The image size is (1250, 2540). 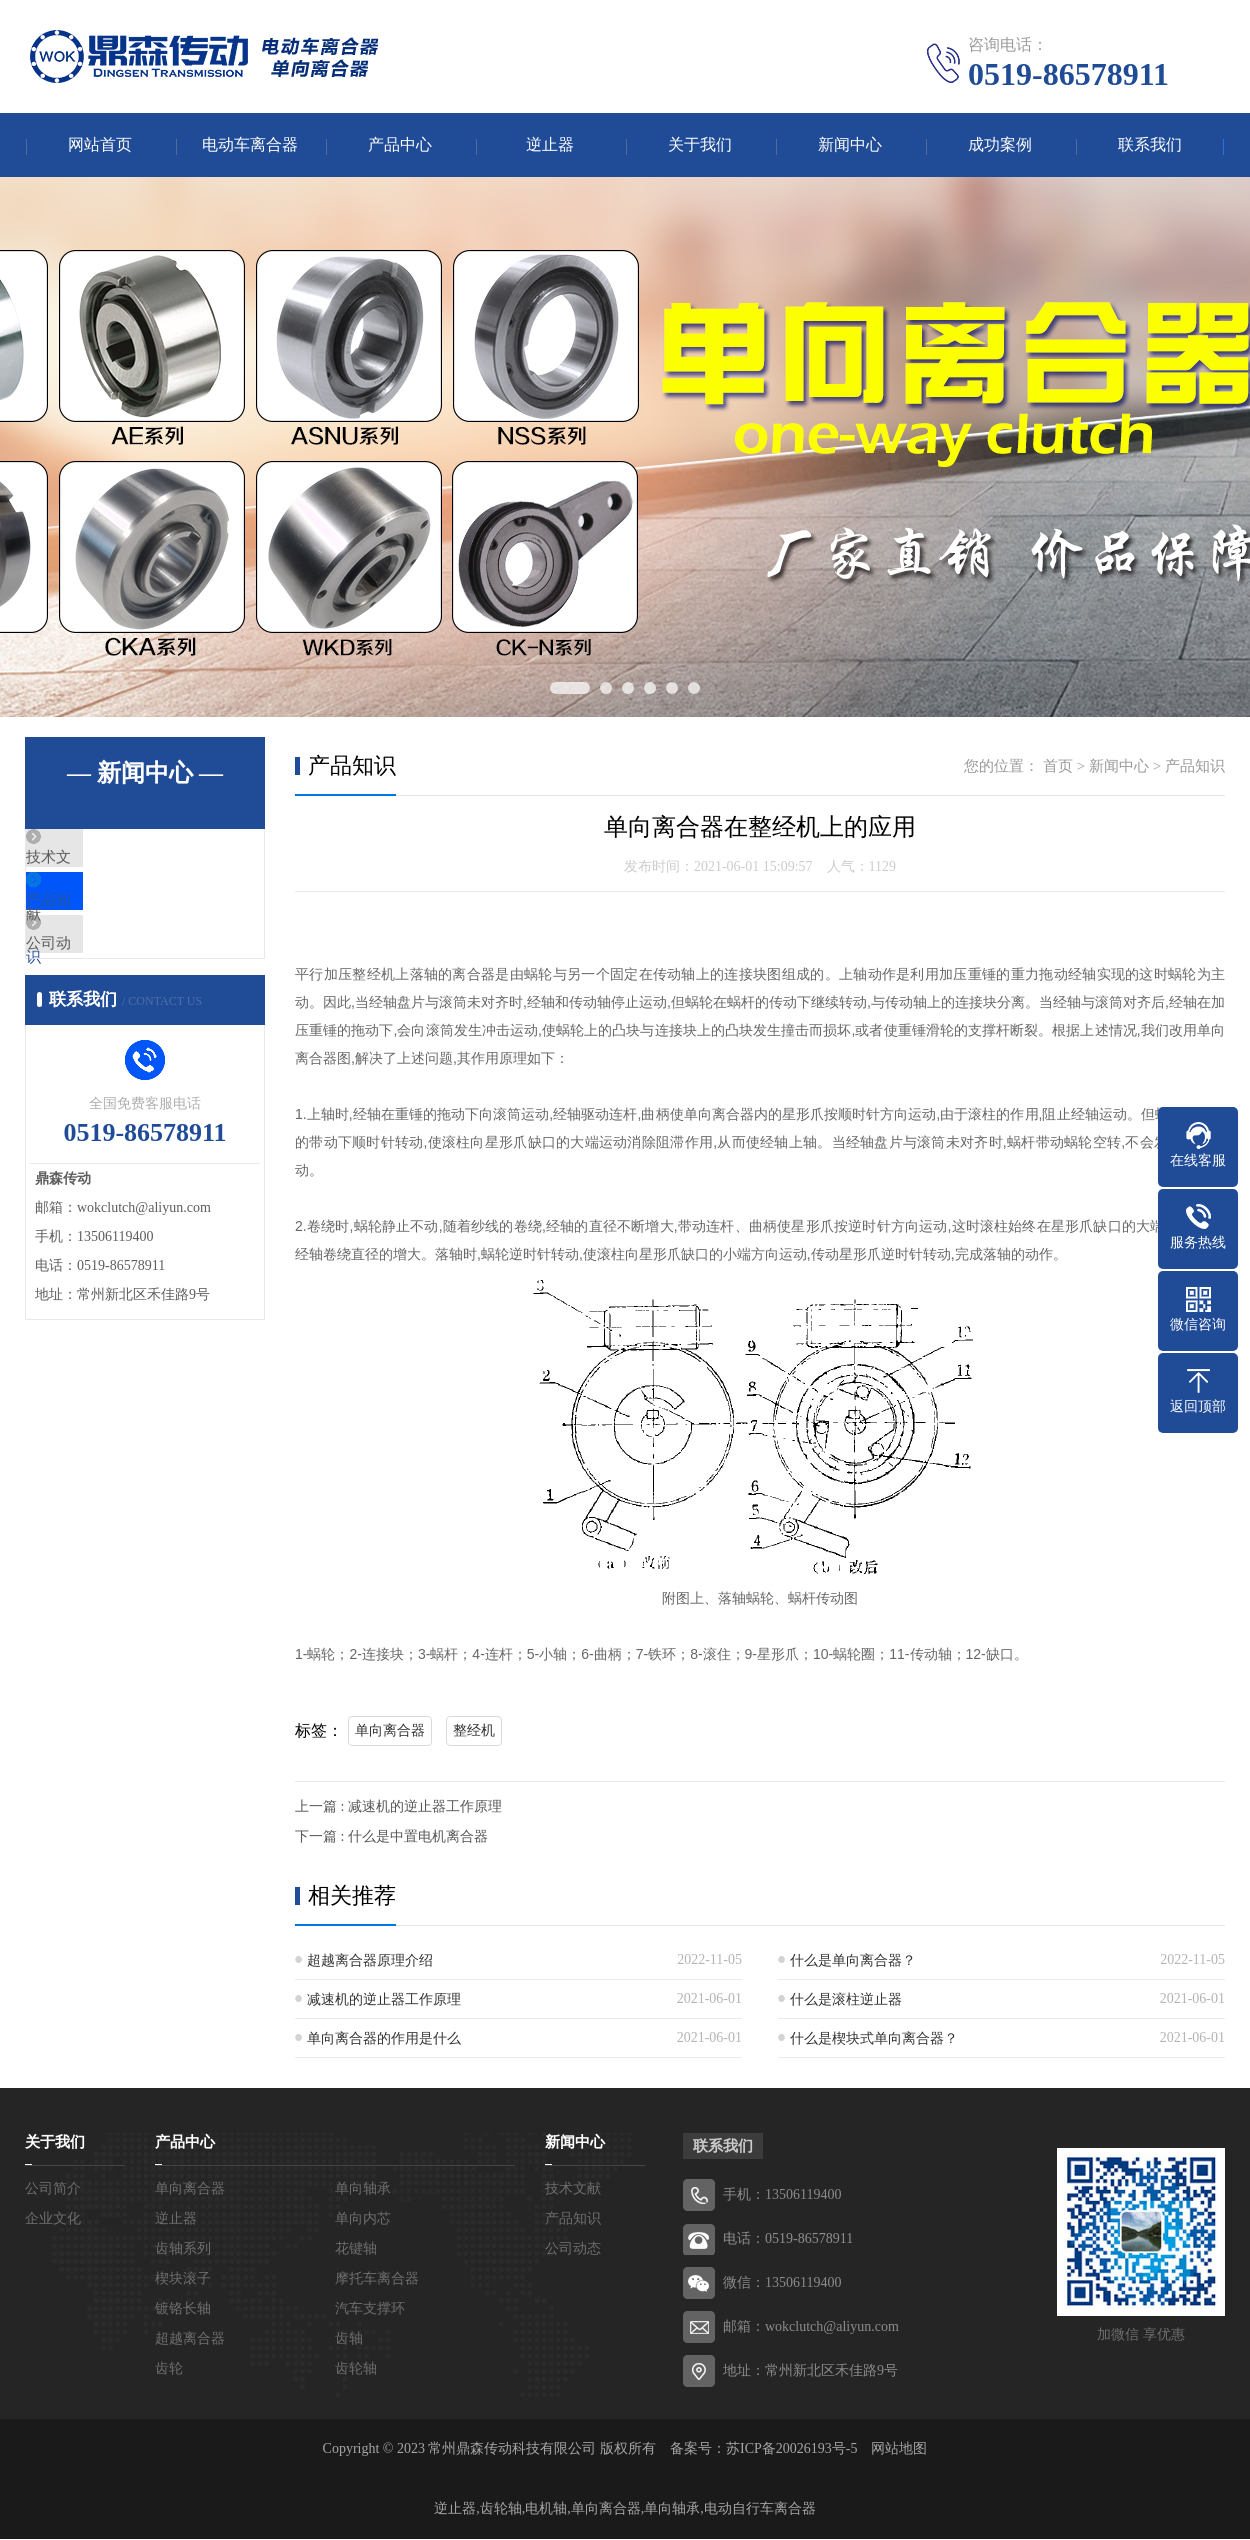 What do you see at coordinates (356, 2249) in the screenshot?
I see `花键轴` at bounding box center [356, 2249].